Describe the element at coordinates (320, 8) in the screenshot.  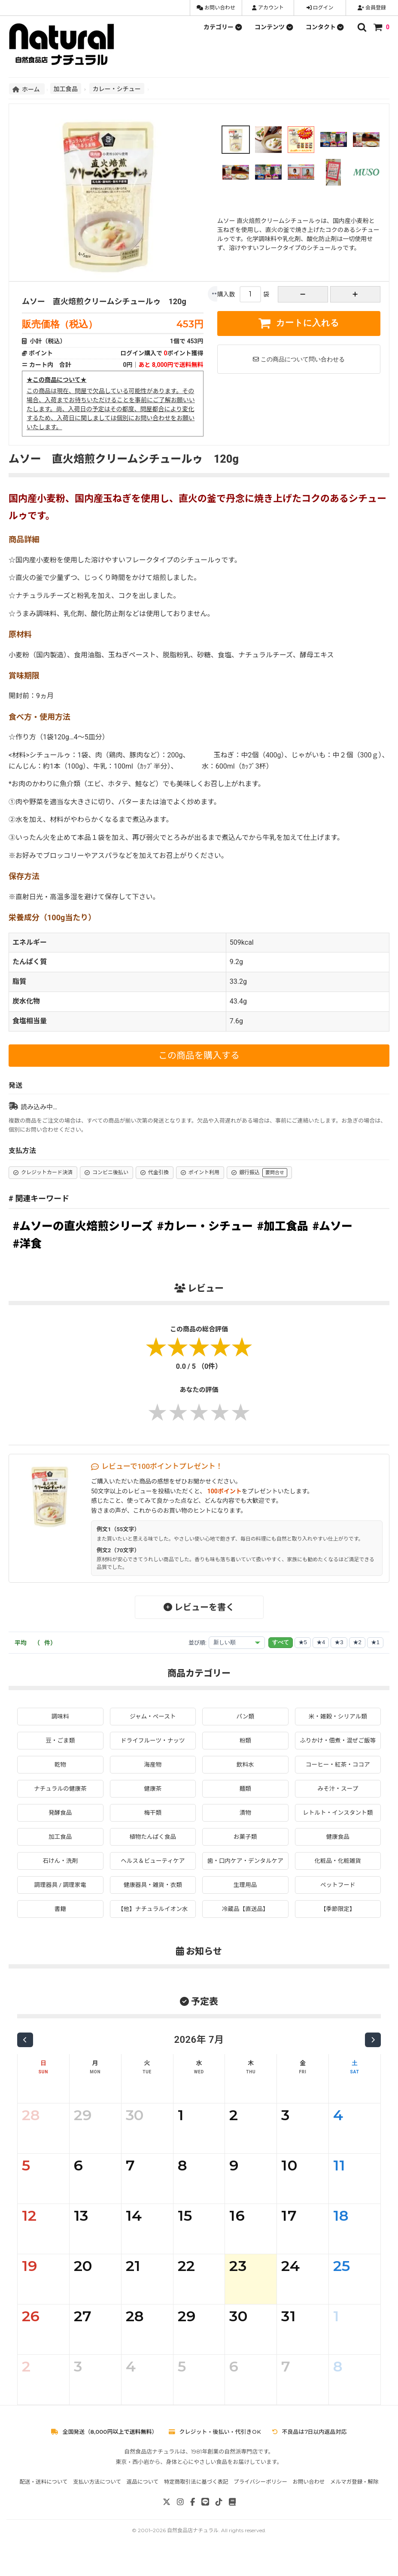
I see `ログイン` at that location.